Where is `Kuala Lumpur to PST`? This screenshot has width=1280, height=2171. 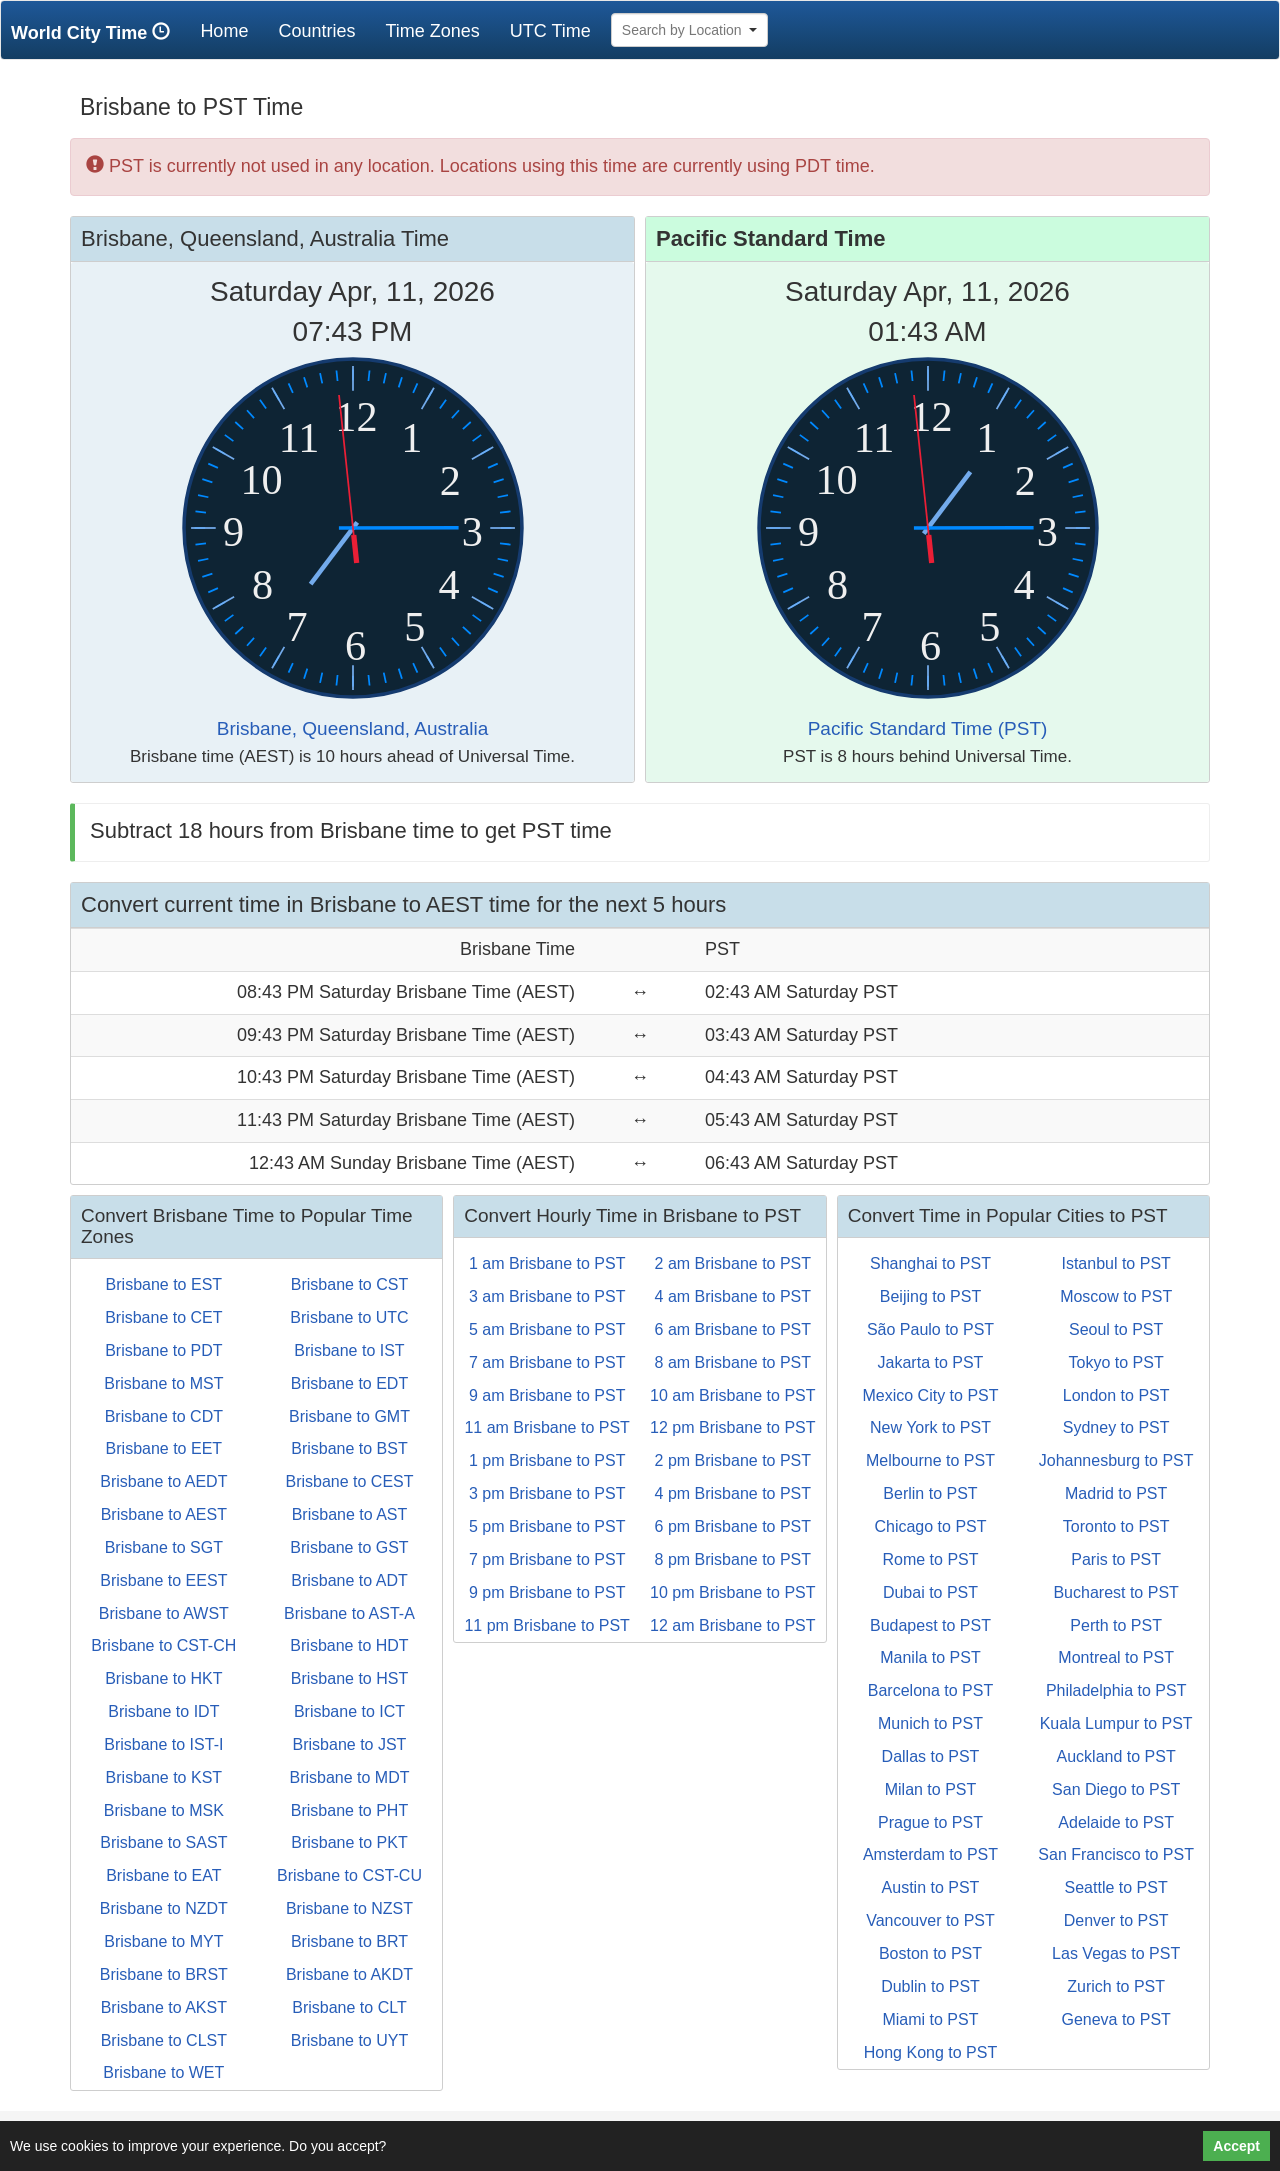
Kuala Lumpur to PST is located at coordinates (1116, 1723).